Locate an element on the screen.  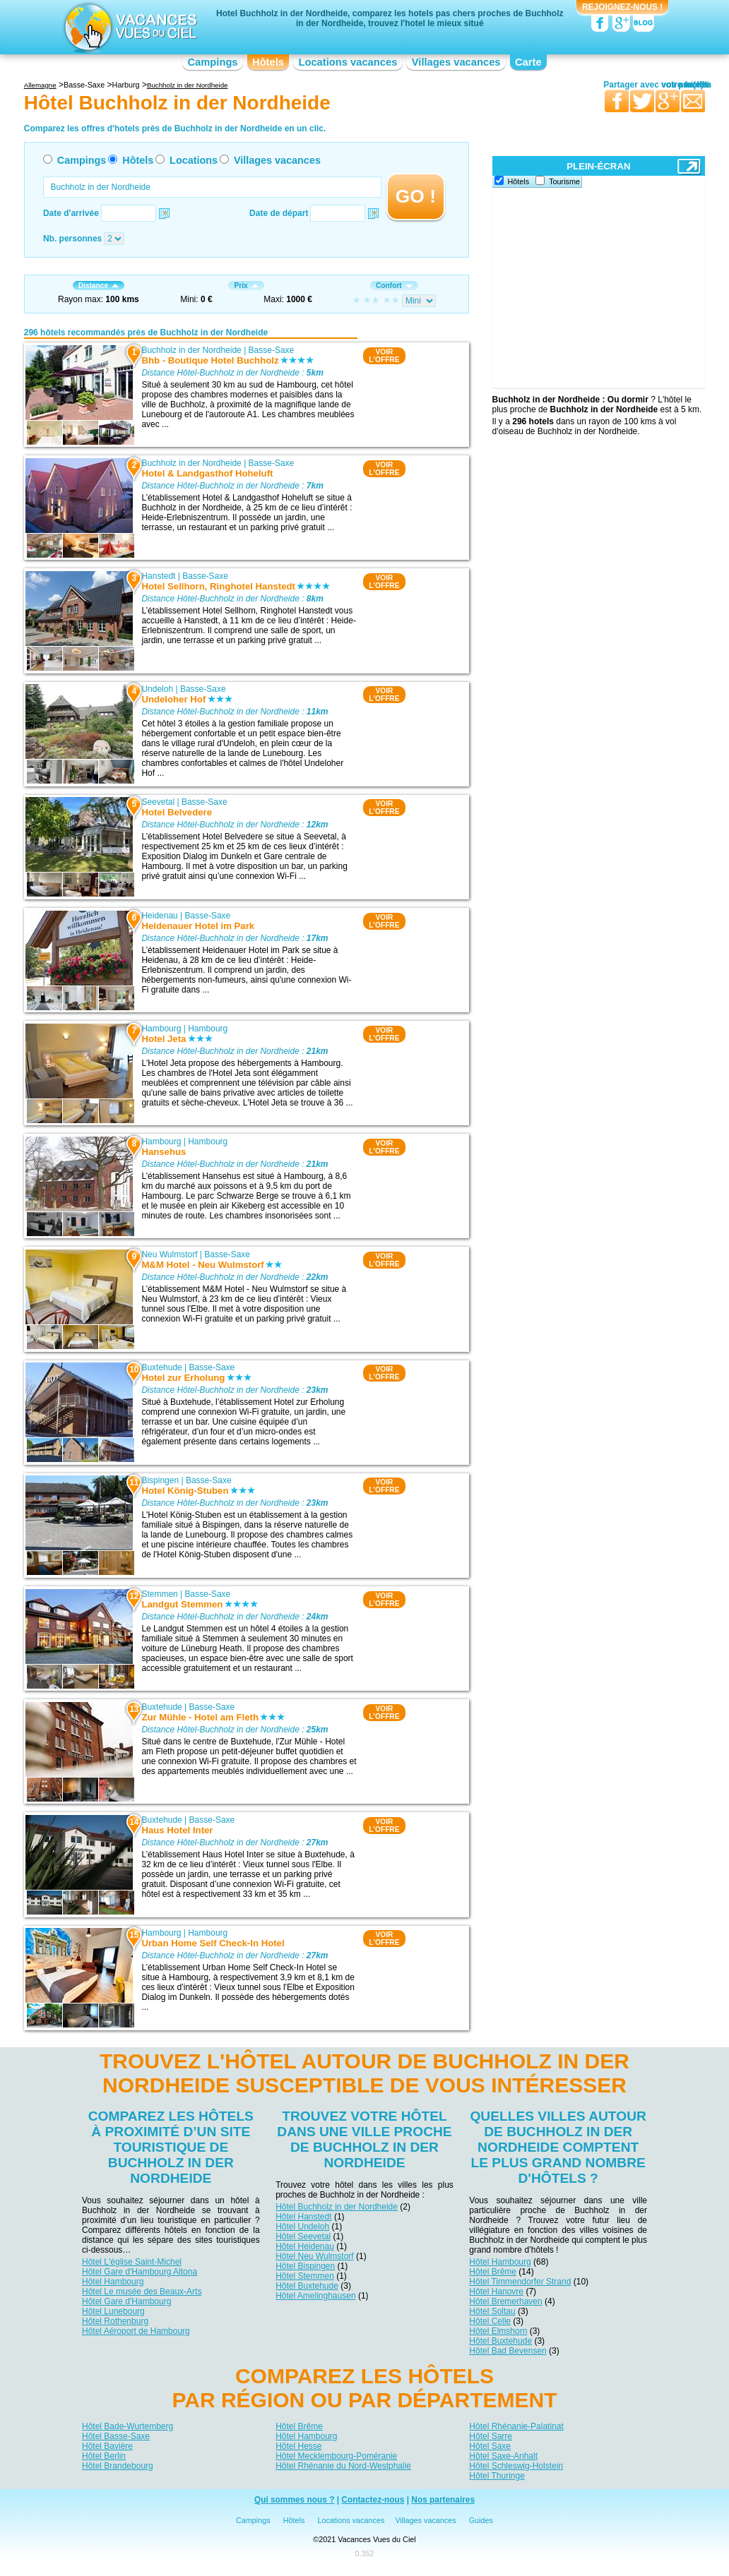
Hambourg is located at coordinates (161, 1029).